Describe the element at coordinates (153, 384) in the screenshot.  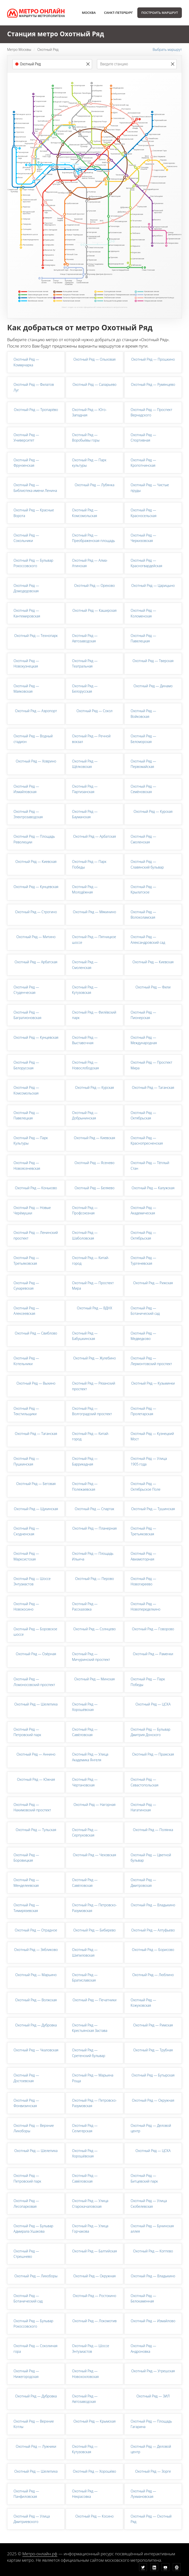
I see `Охотный Ряд — Румянцево` at that location.